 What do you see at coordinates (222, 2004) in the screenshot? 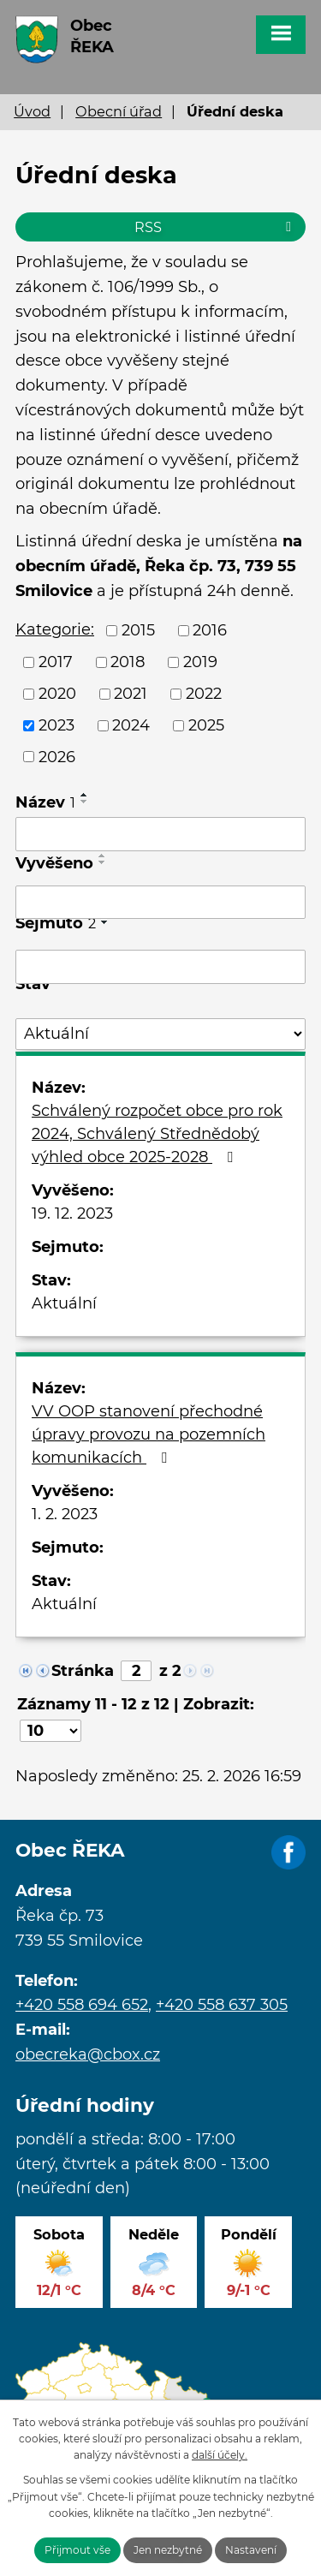
I see `+420 558 637 305` at bounding box center [222, 2004].